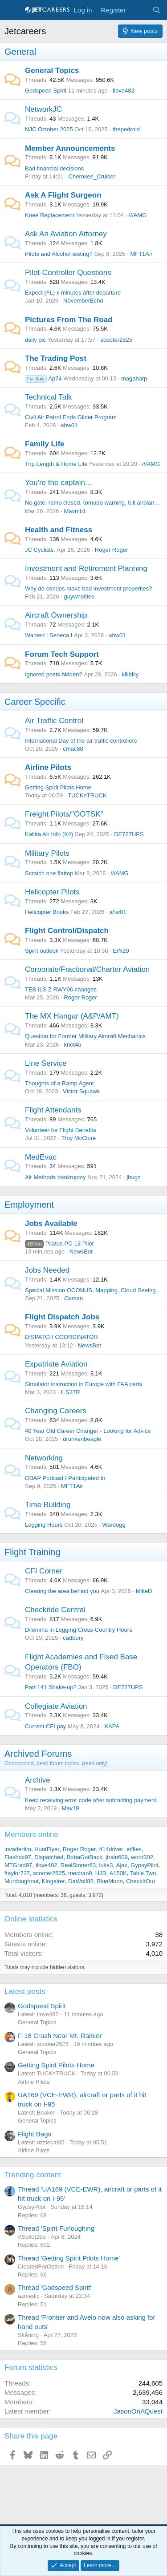 This screenshot has height=2576, width=167. I want to click on ///AMG, so click(138, 215).